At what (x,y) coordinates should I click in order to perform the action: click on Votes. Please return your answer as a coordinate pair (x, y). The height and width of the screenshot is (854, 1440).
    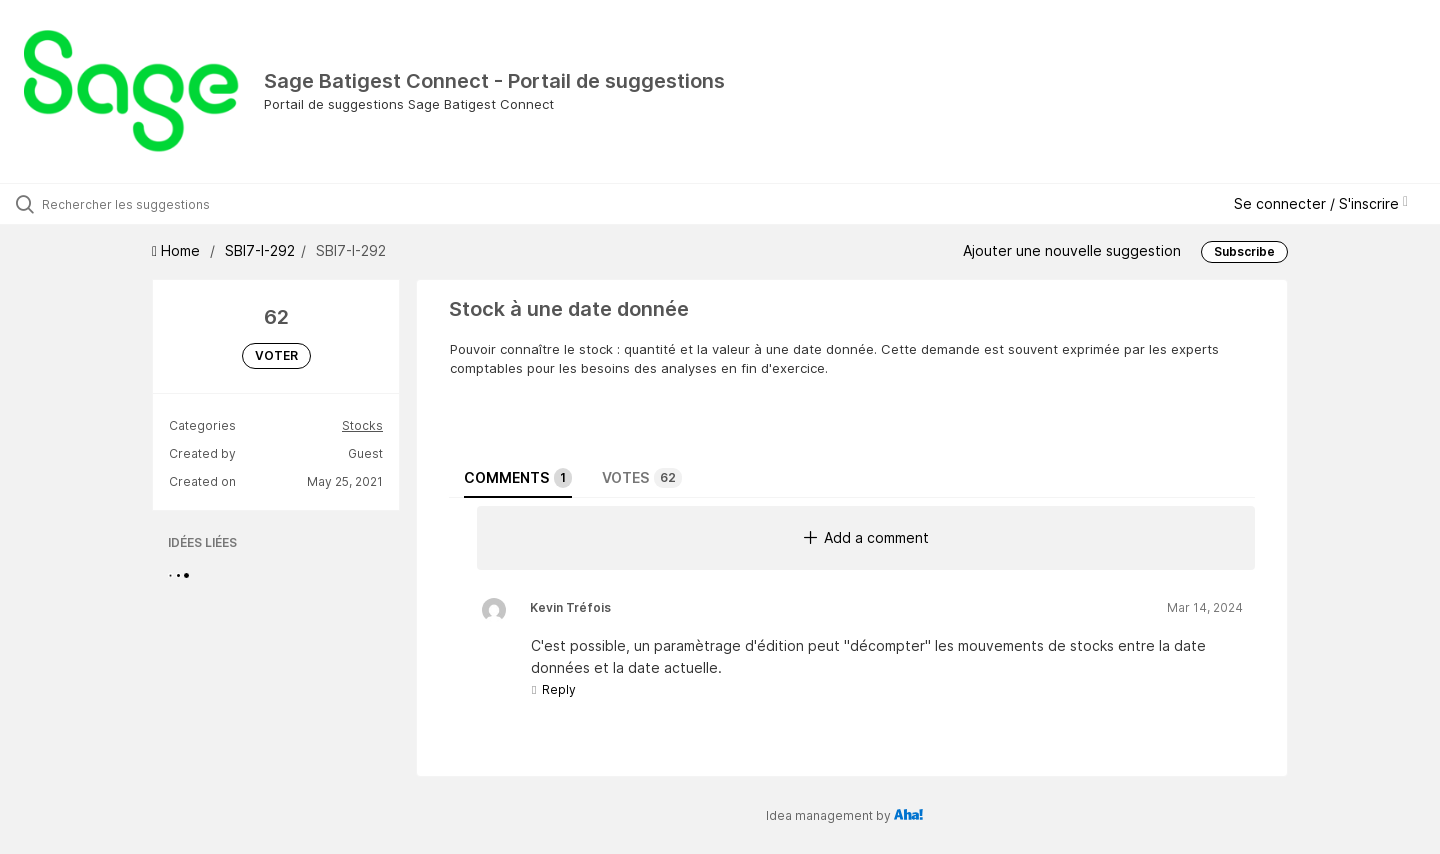
    Looking at the image, I should click on (642, 478).